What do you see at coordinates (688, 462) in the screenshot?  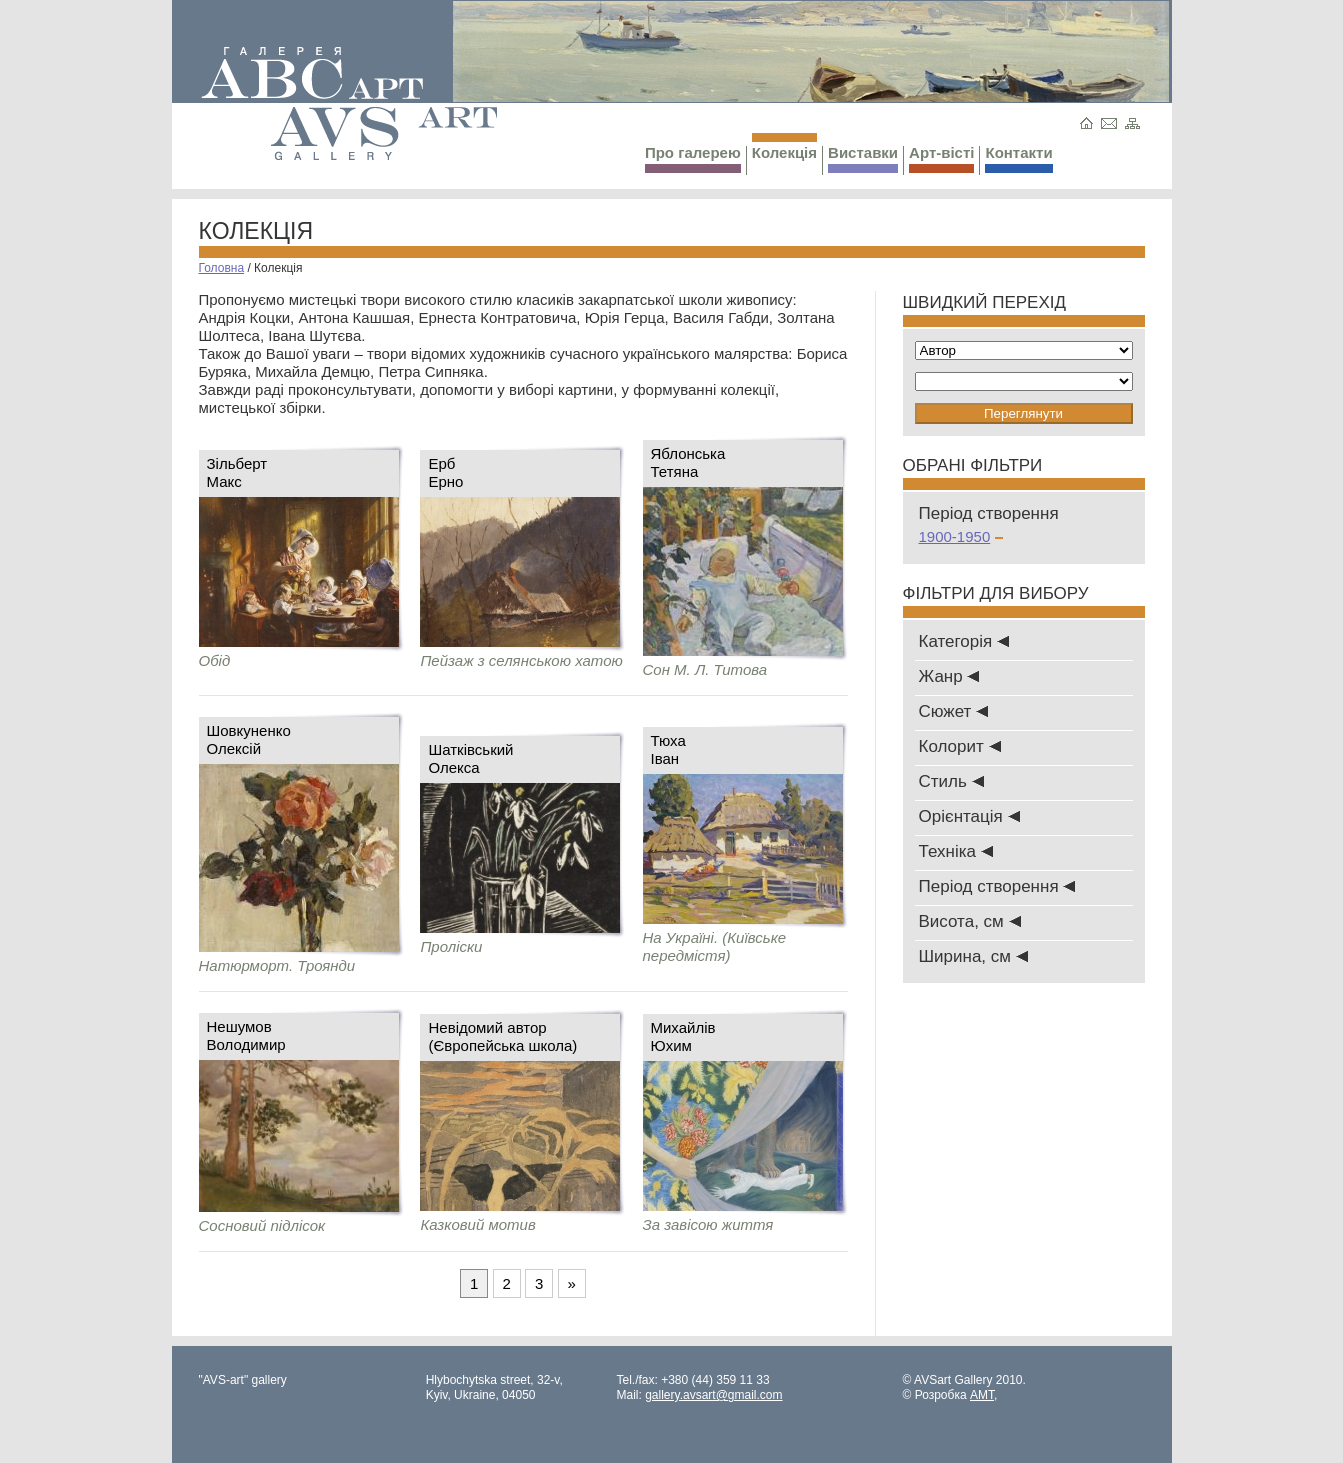 I see `ЯблонськаТетяна` at bounding box center [688, 462].